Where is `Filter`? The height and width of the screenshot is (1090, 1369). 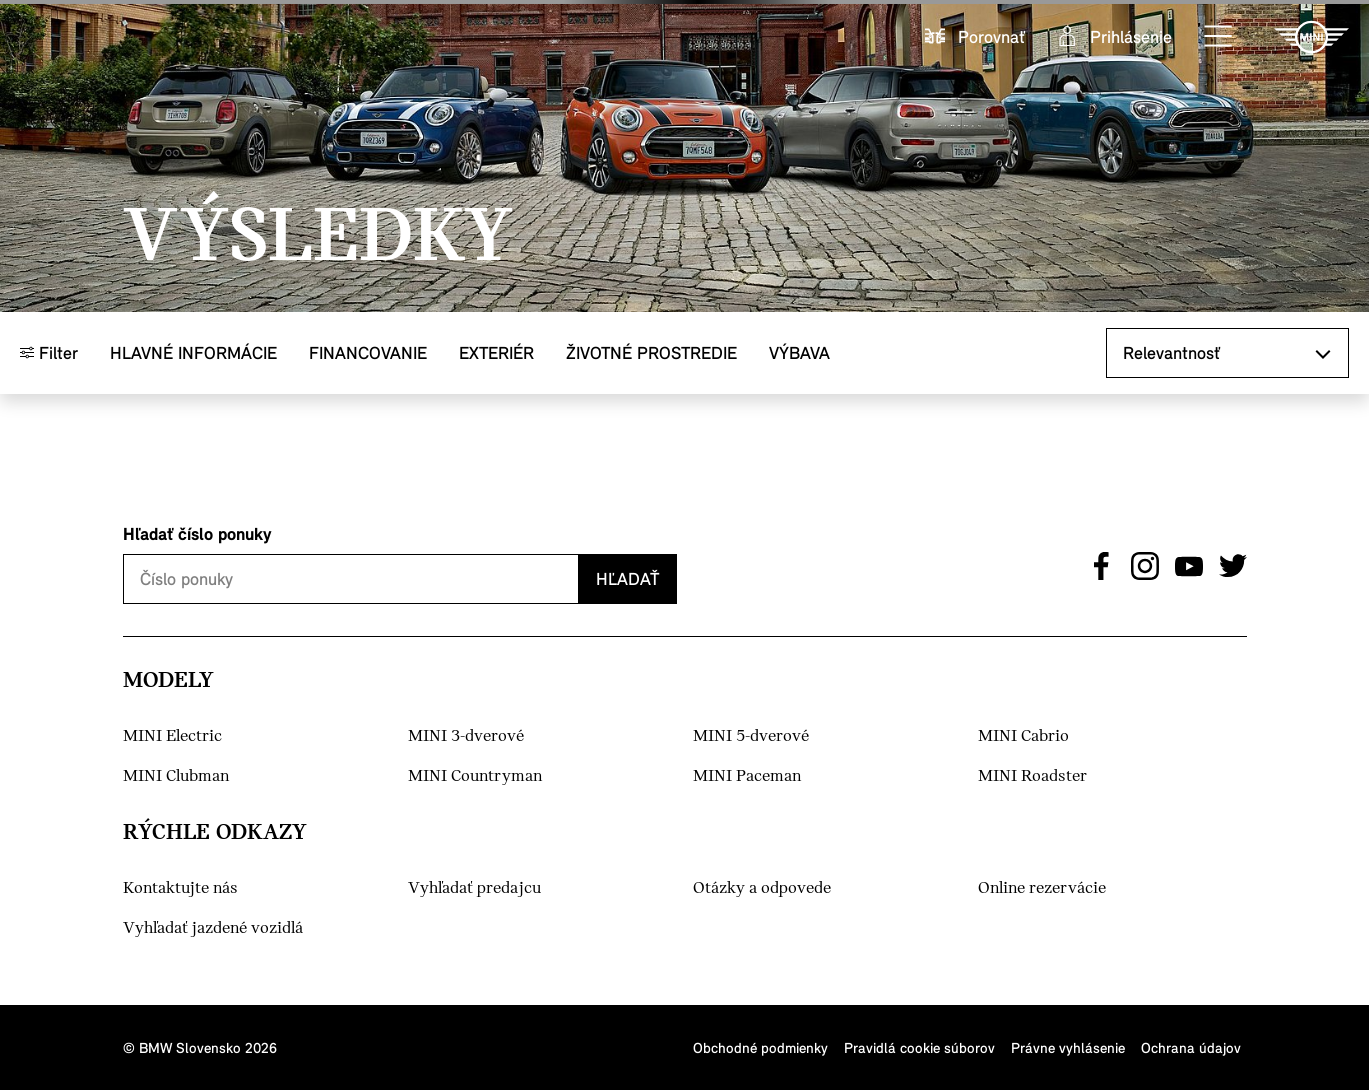 Filter is located at coordinates (49, 352).